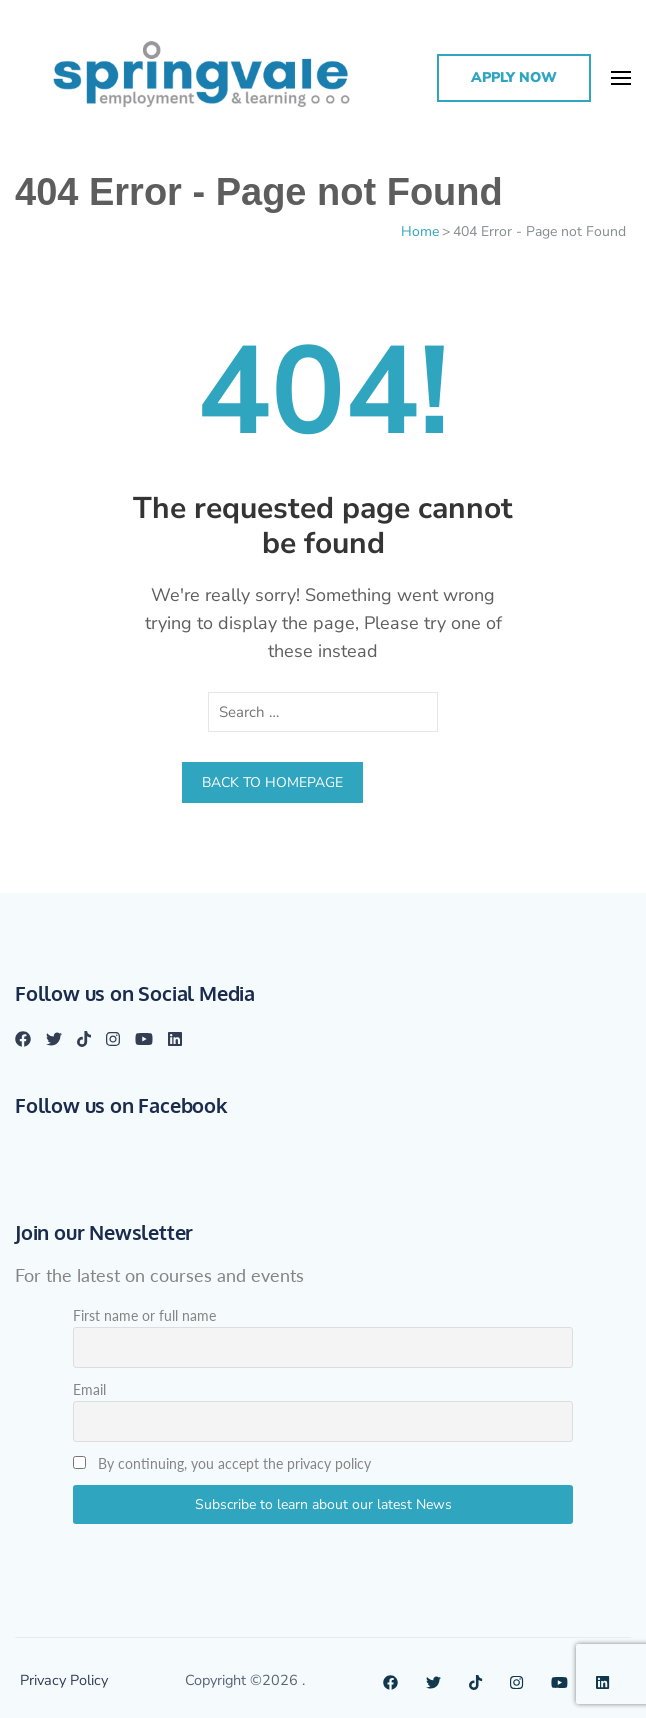 This screenshot has height=1718, width=646. I want to click on Back to homepage, so click(272, 782).